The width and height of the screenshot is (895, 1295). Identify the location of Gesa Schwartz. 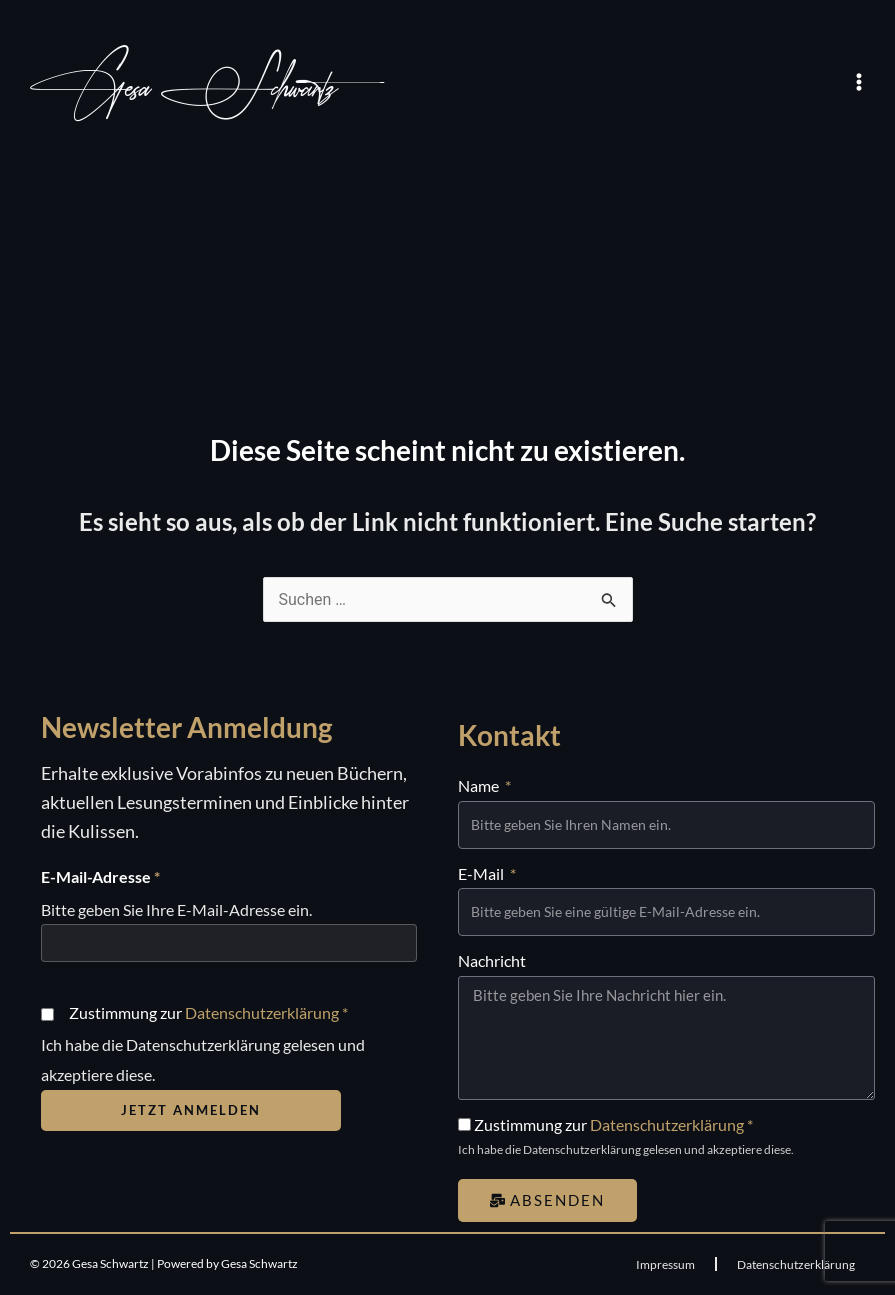
(184, 88).